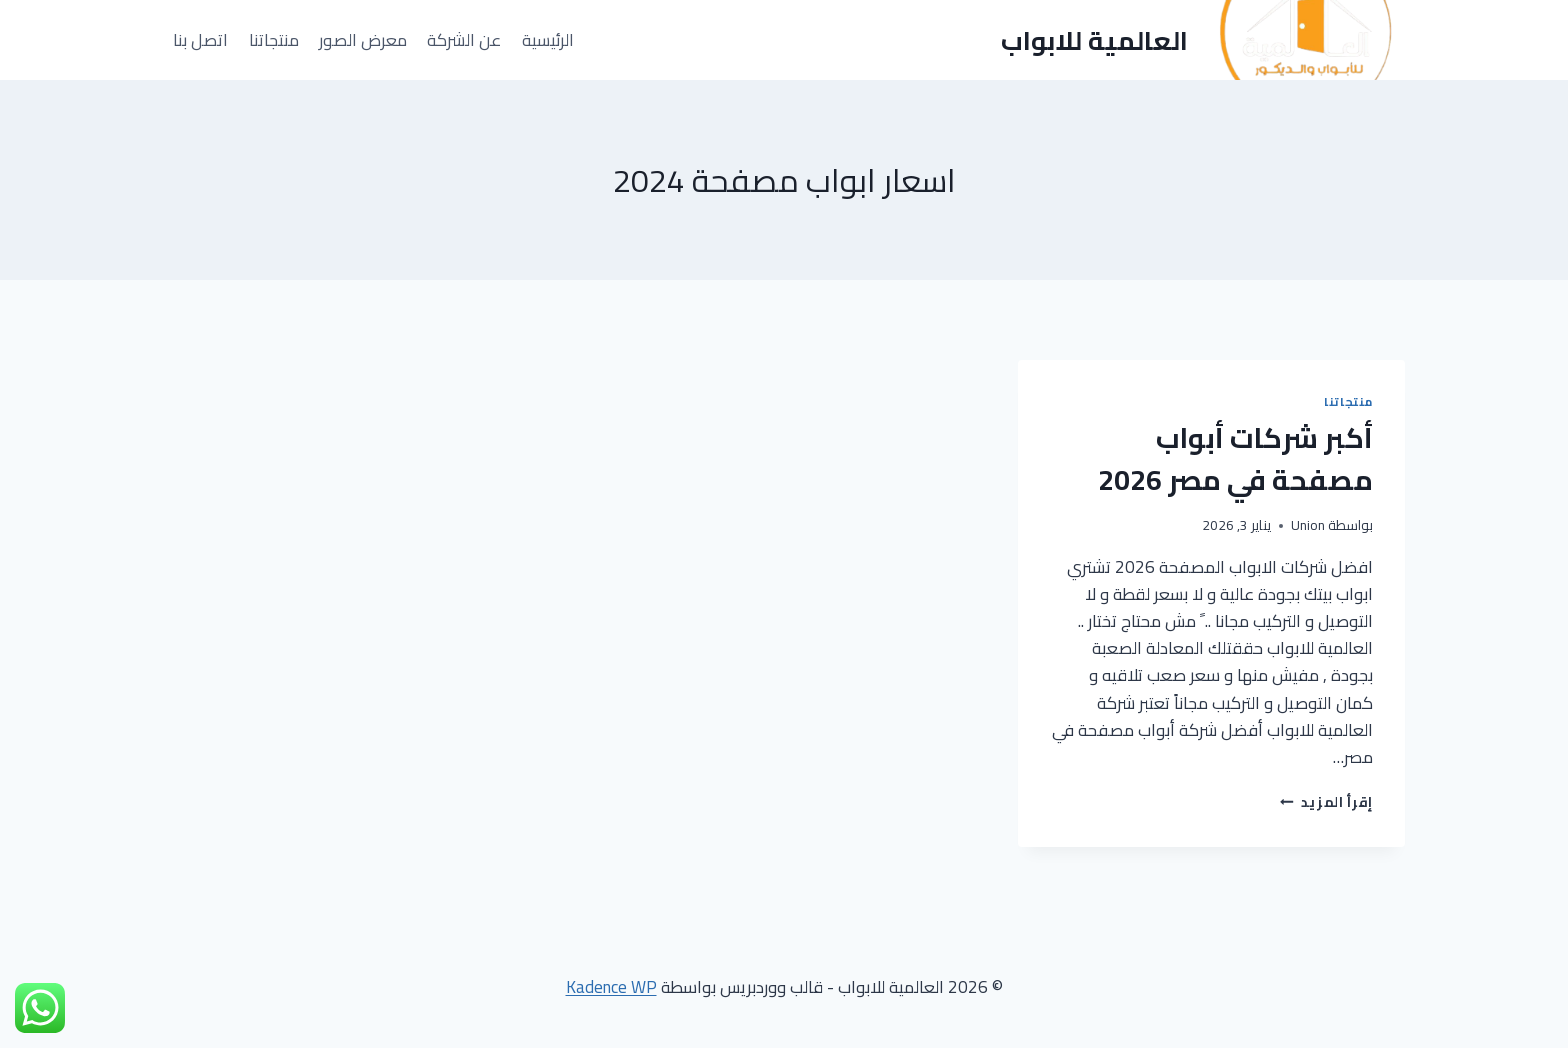 Image resolution: width=1568 pixels, height=1048 pixels. I want to click on أكبر شركات أبواب مصفحة في مصر 2026, so click(1235, 459).